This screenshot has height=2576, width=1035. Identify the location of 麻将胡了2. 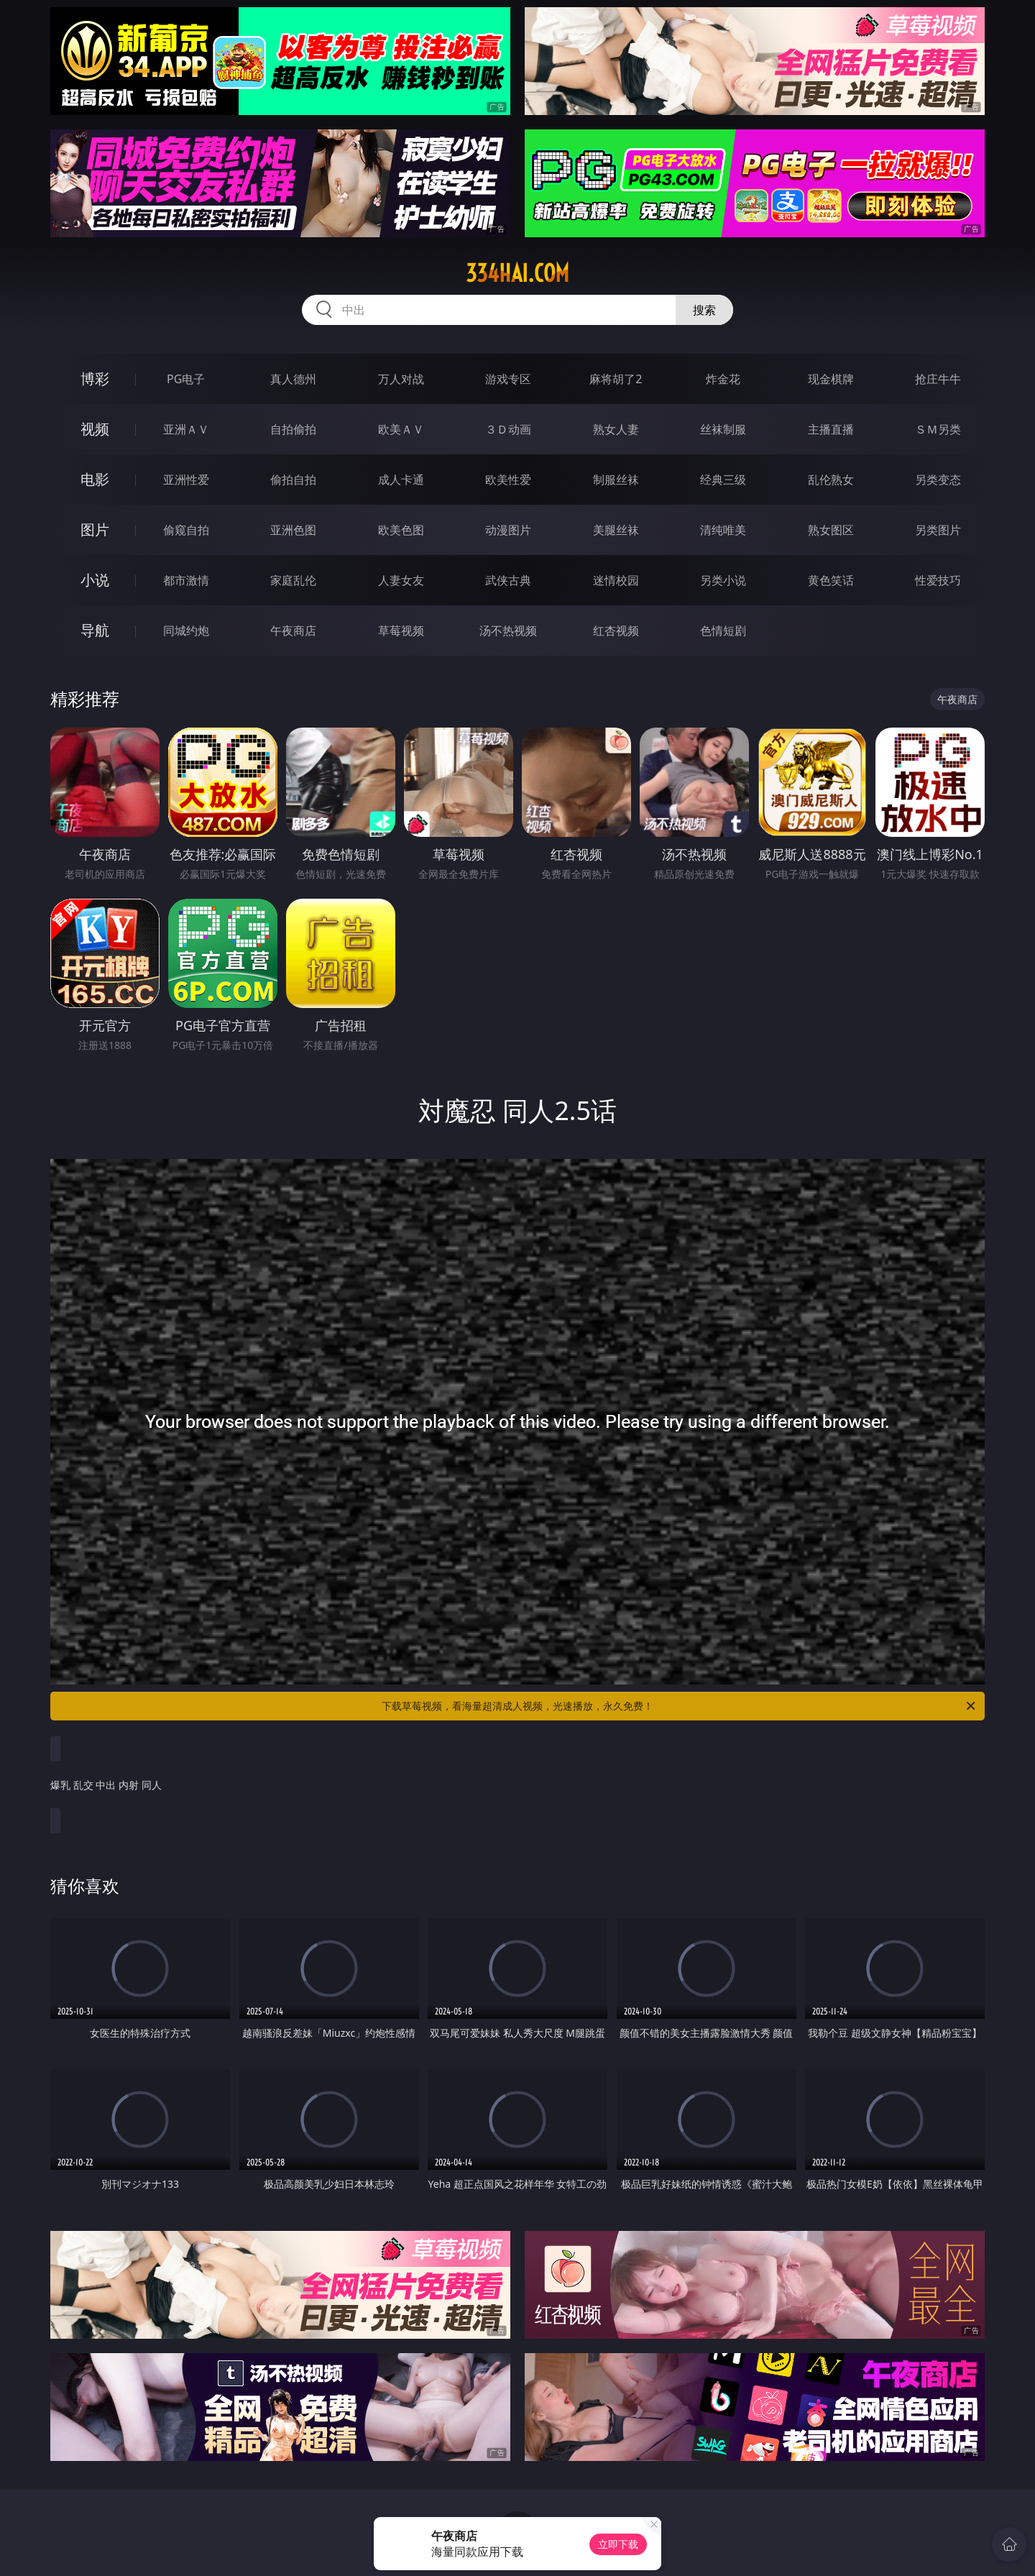
(615, 379).